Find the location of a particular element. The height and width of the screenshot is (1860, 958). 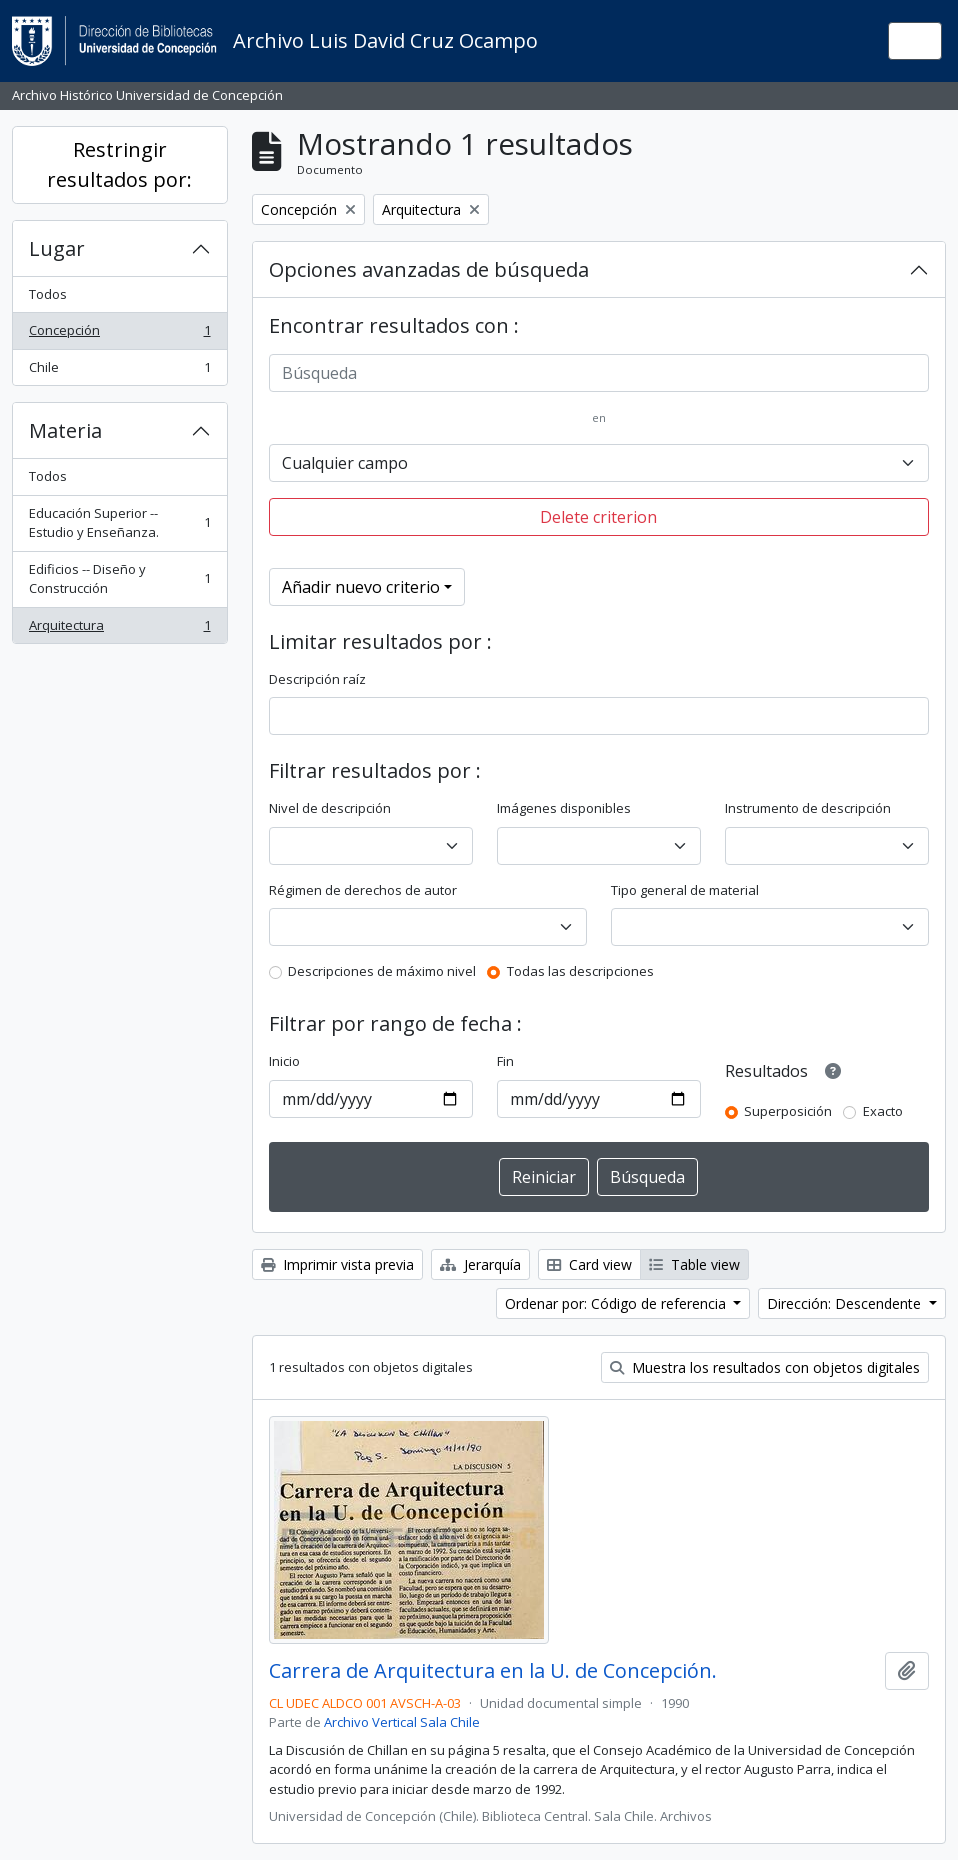

Jerarquía is located at coordinates (480, 1264).